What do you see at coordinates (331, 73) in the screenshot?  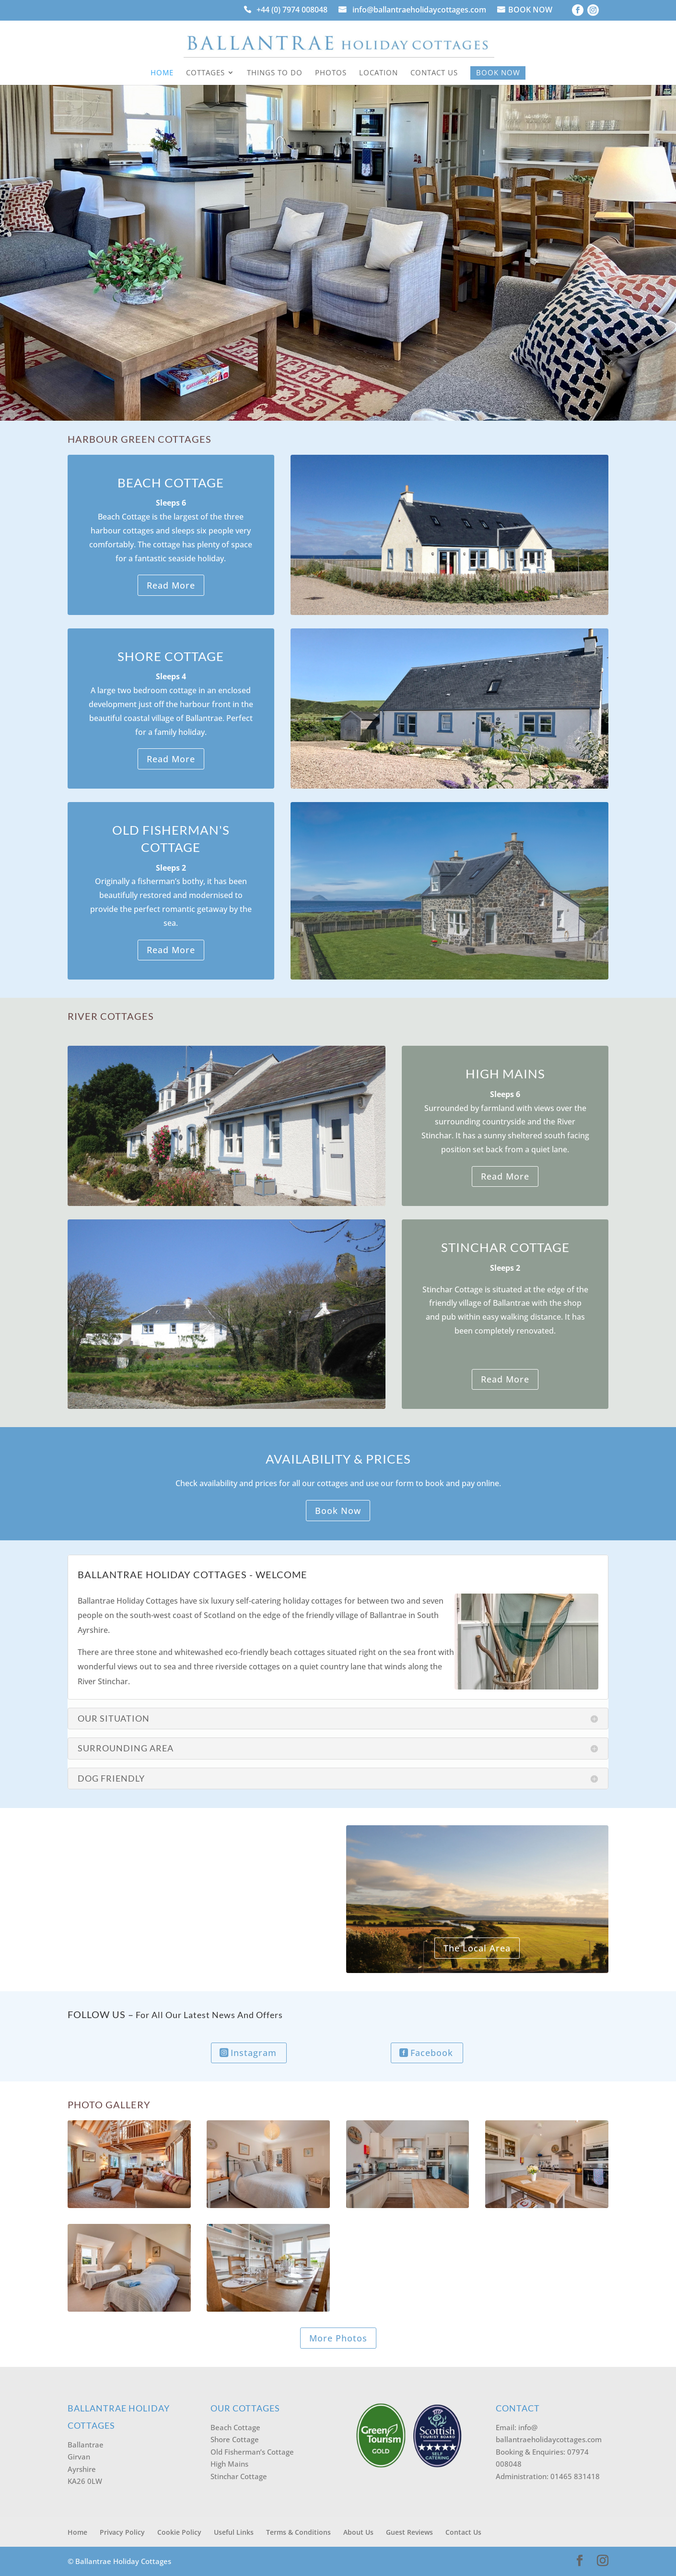 I see `Photos` at bounding box center [331, 73].